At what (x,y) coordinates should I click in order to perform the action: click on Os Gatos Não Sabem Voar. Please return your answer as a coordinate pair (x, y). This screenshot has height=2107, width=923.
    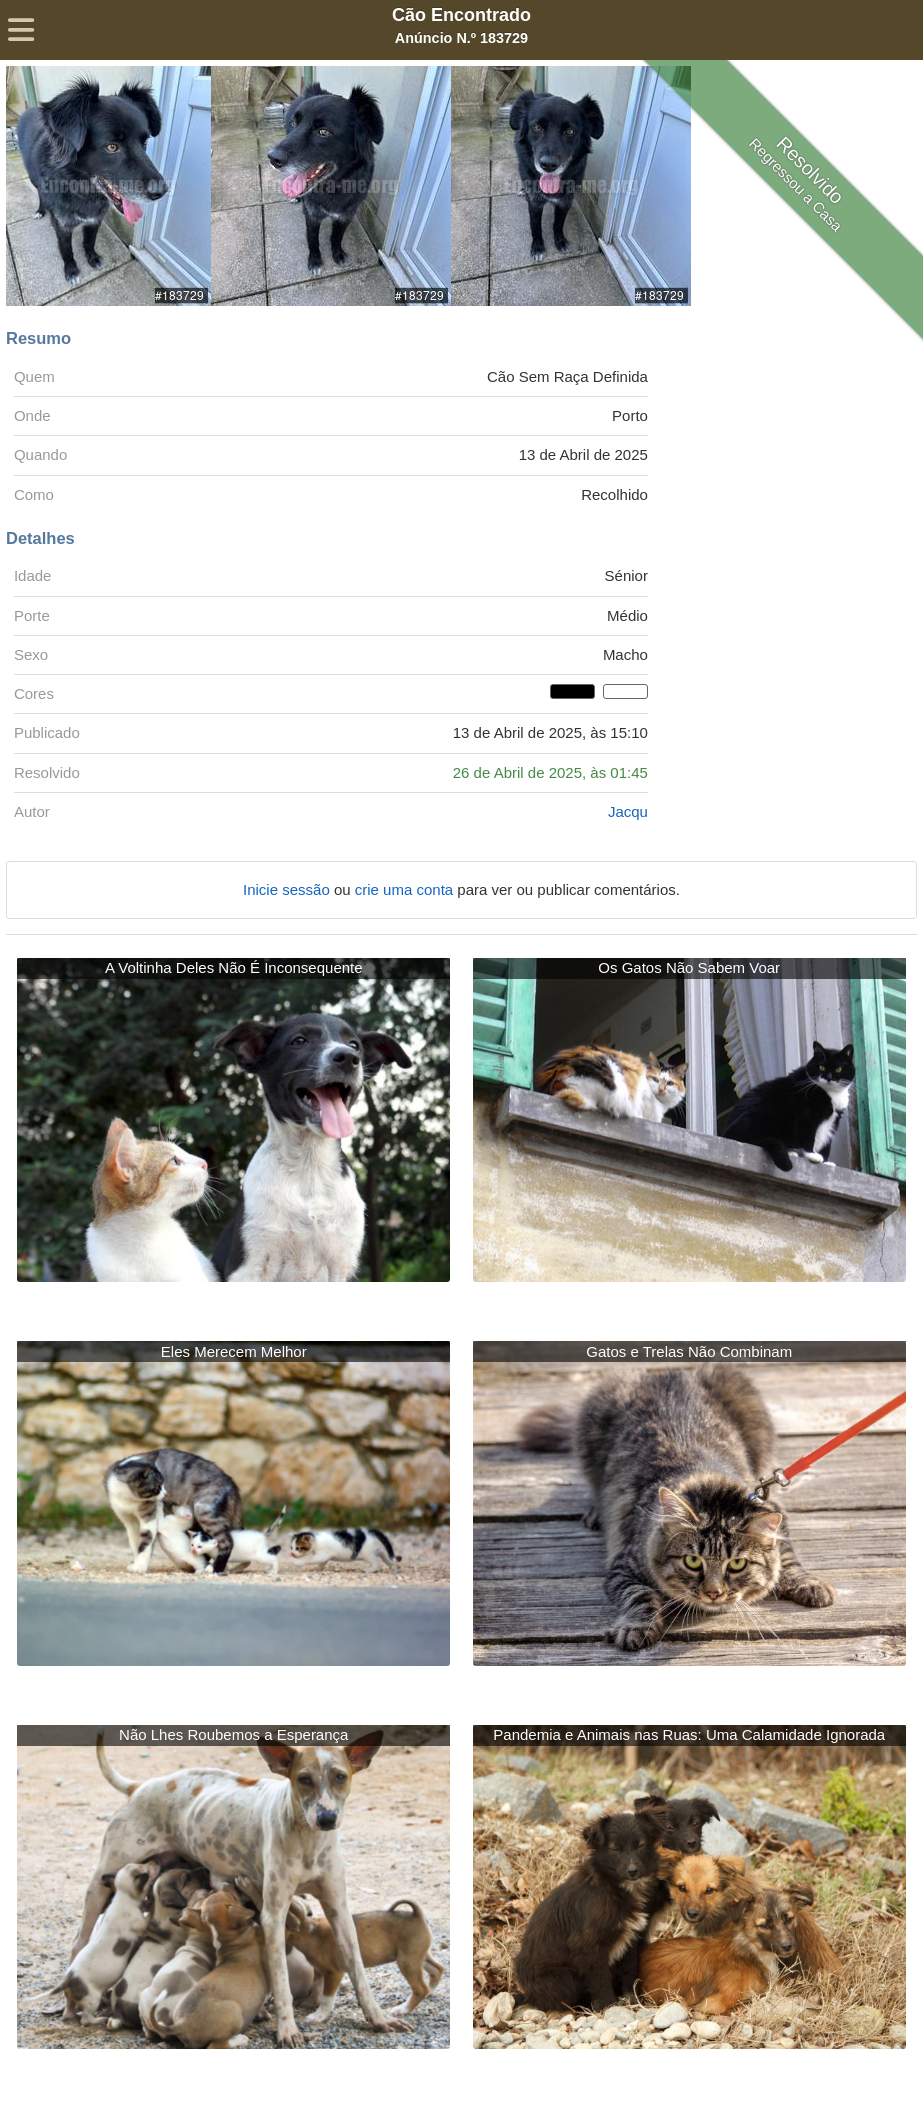
    Looking at the image, I should click on (689, 967).